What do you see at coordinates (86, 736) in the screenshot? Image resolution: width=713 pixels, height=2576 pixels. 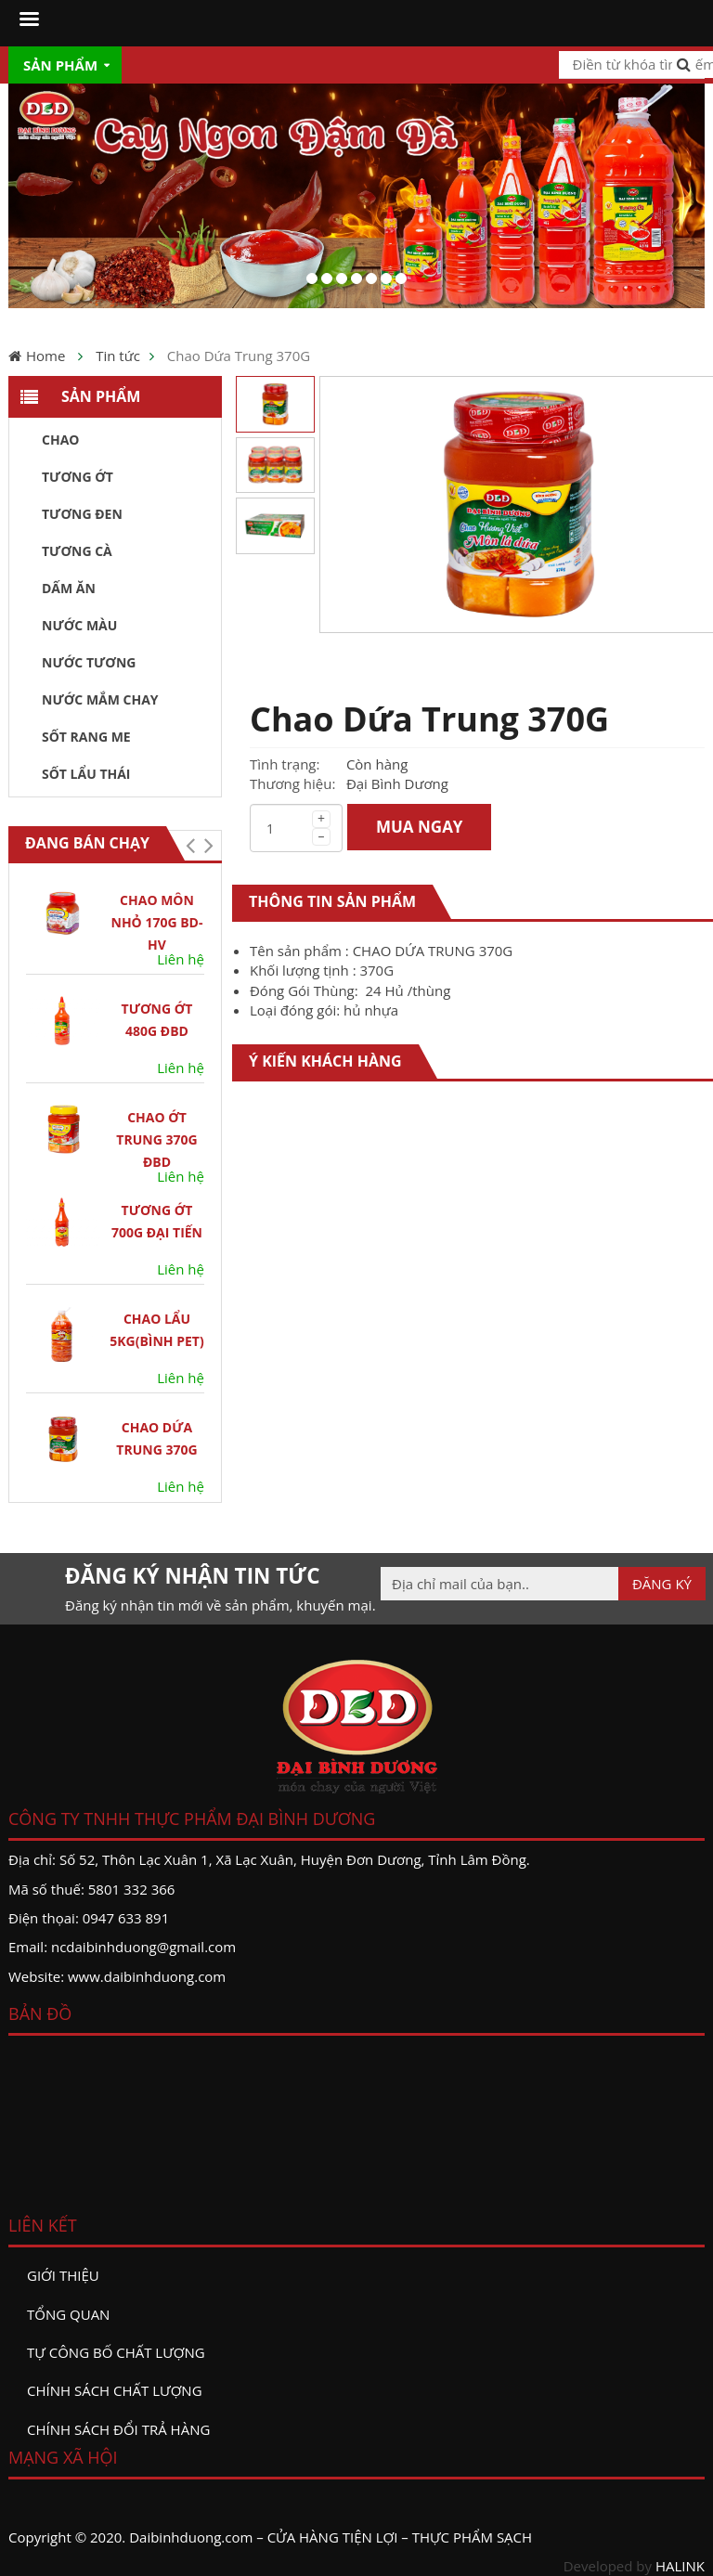 I see `Sốt Rang Me` at bounding box center [86, 736].